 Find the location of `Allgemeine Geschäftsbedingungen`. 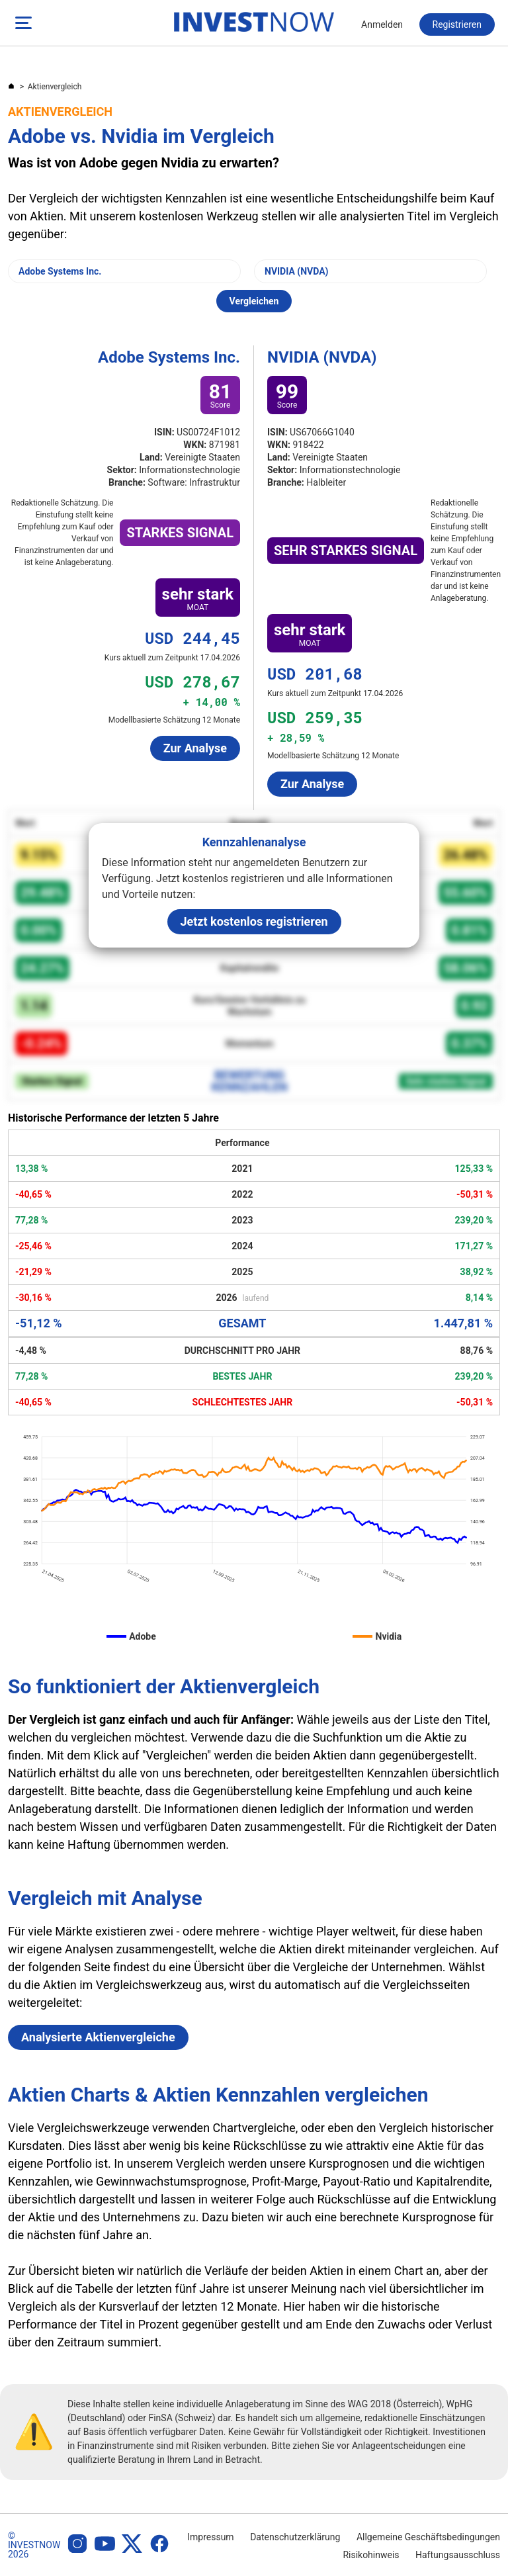

Allgemeine Geschäftsbedingungen is located at coordinates (428, 2537).